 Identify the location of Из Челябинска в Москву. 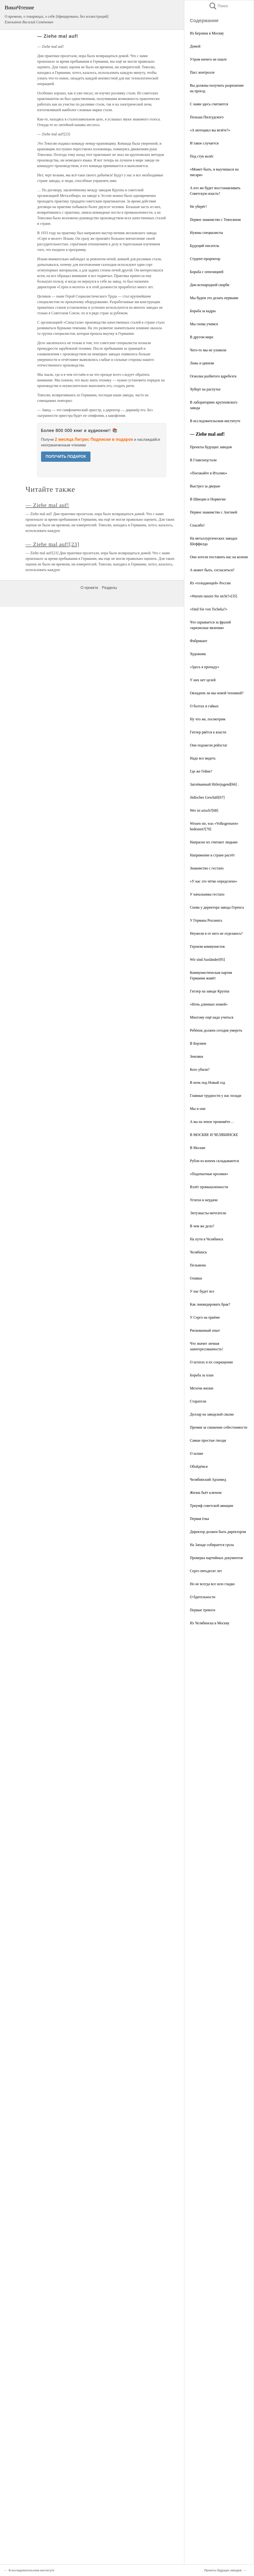
(209, 1623).